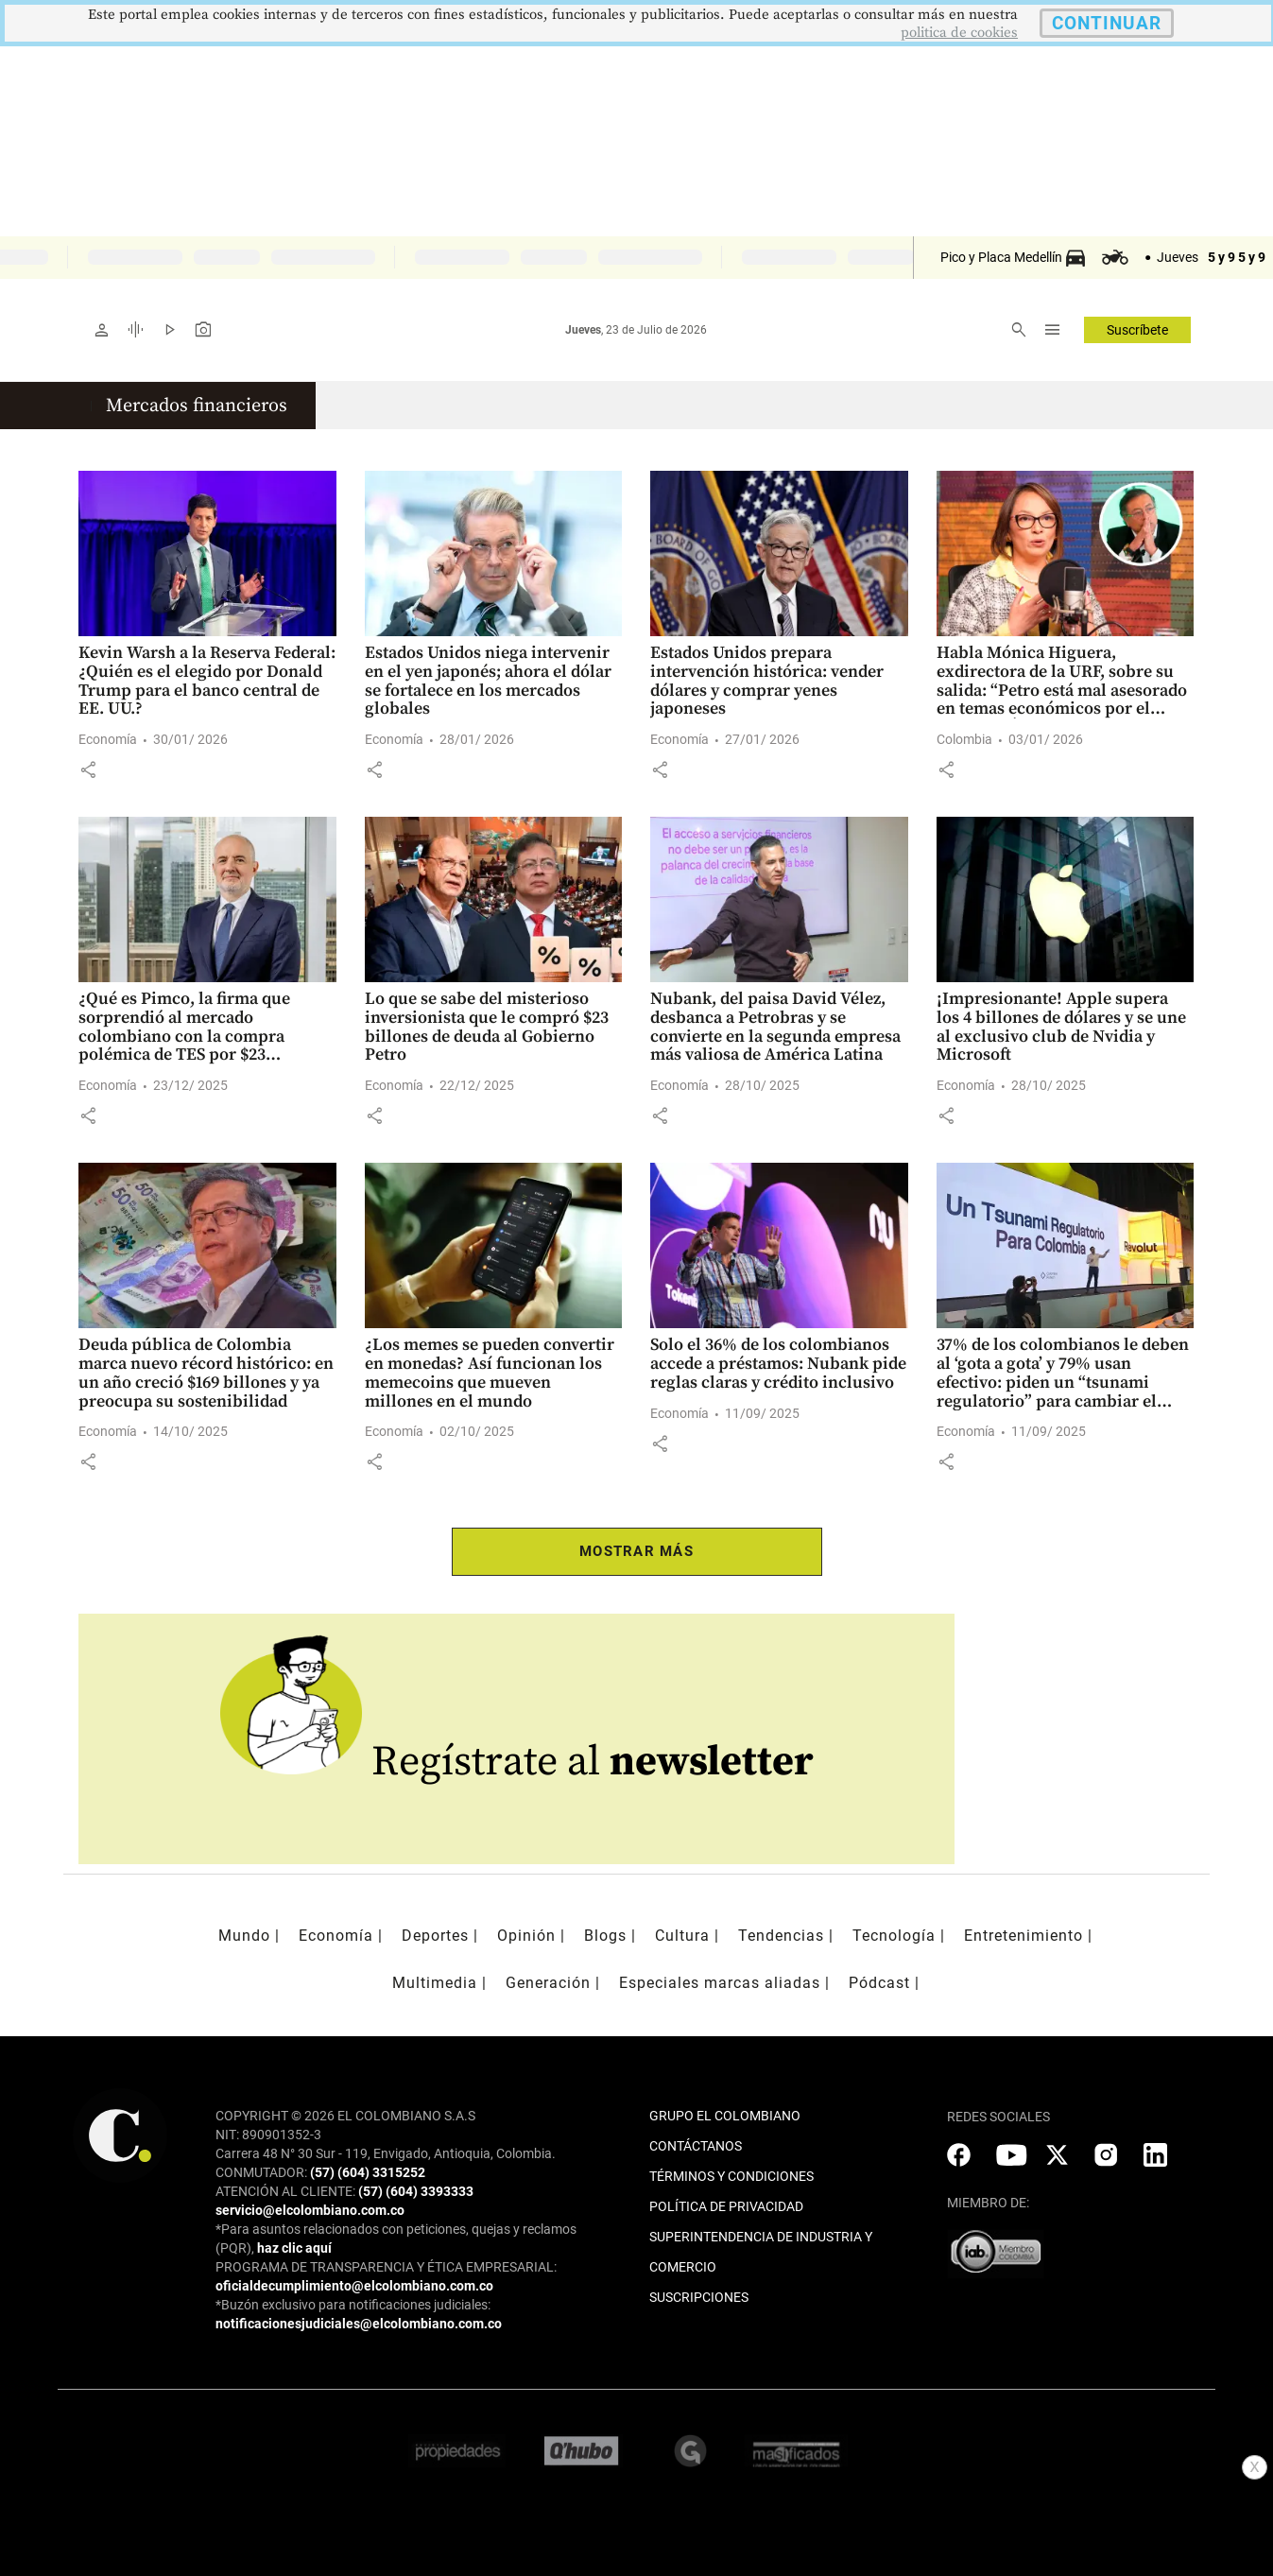  I want to click on CONTINUAR, so click(1106, 23).